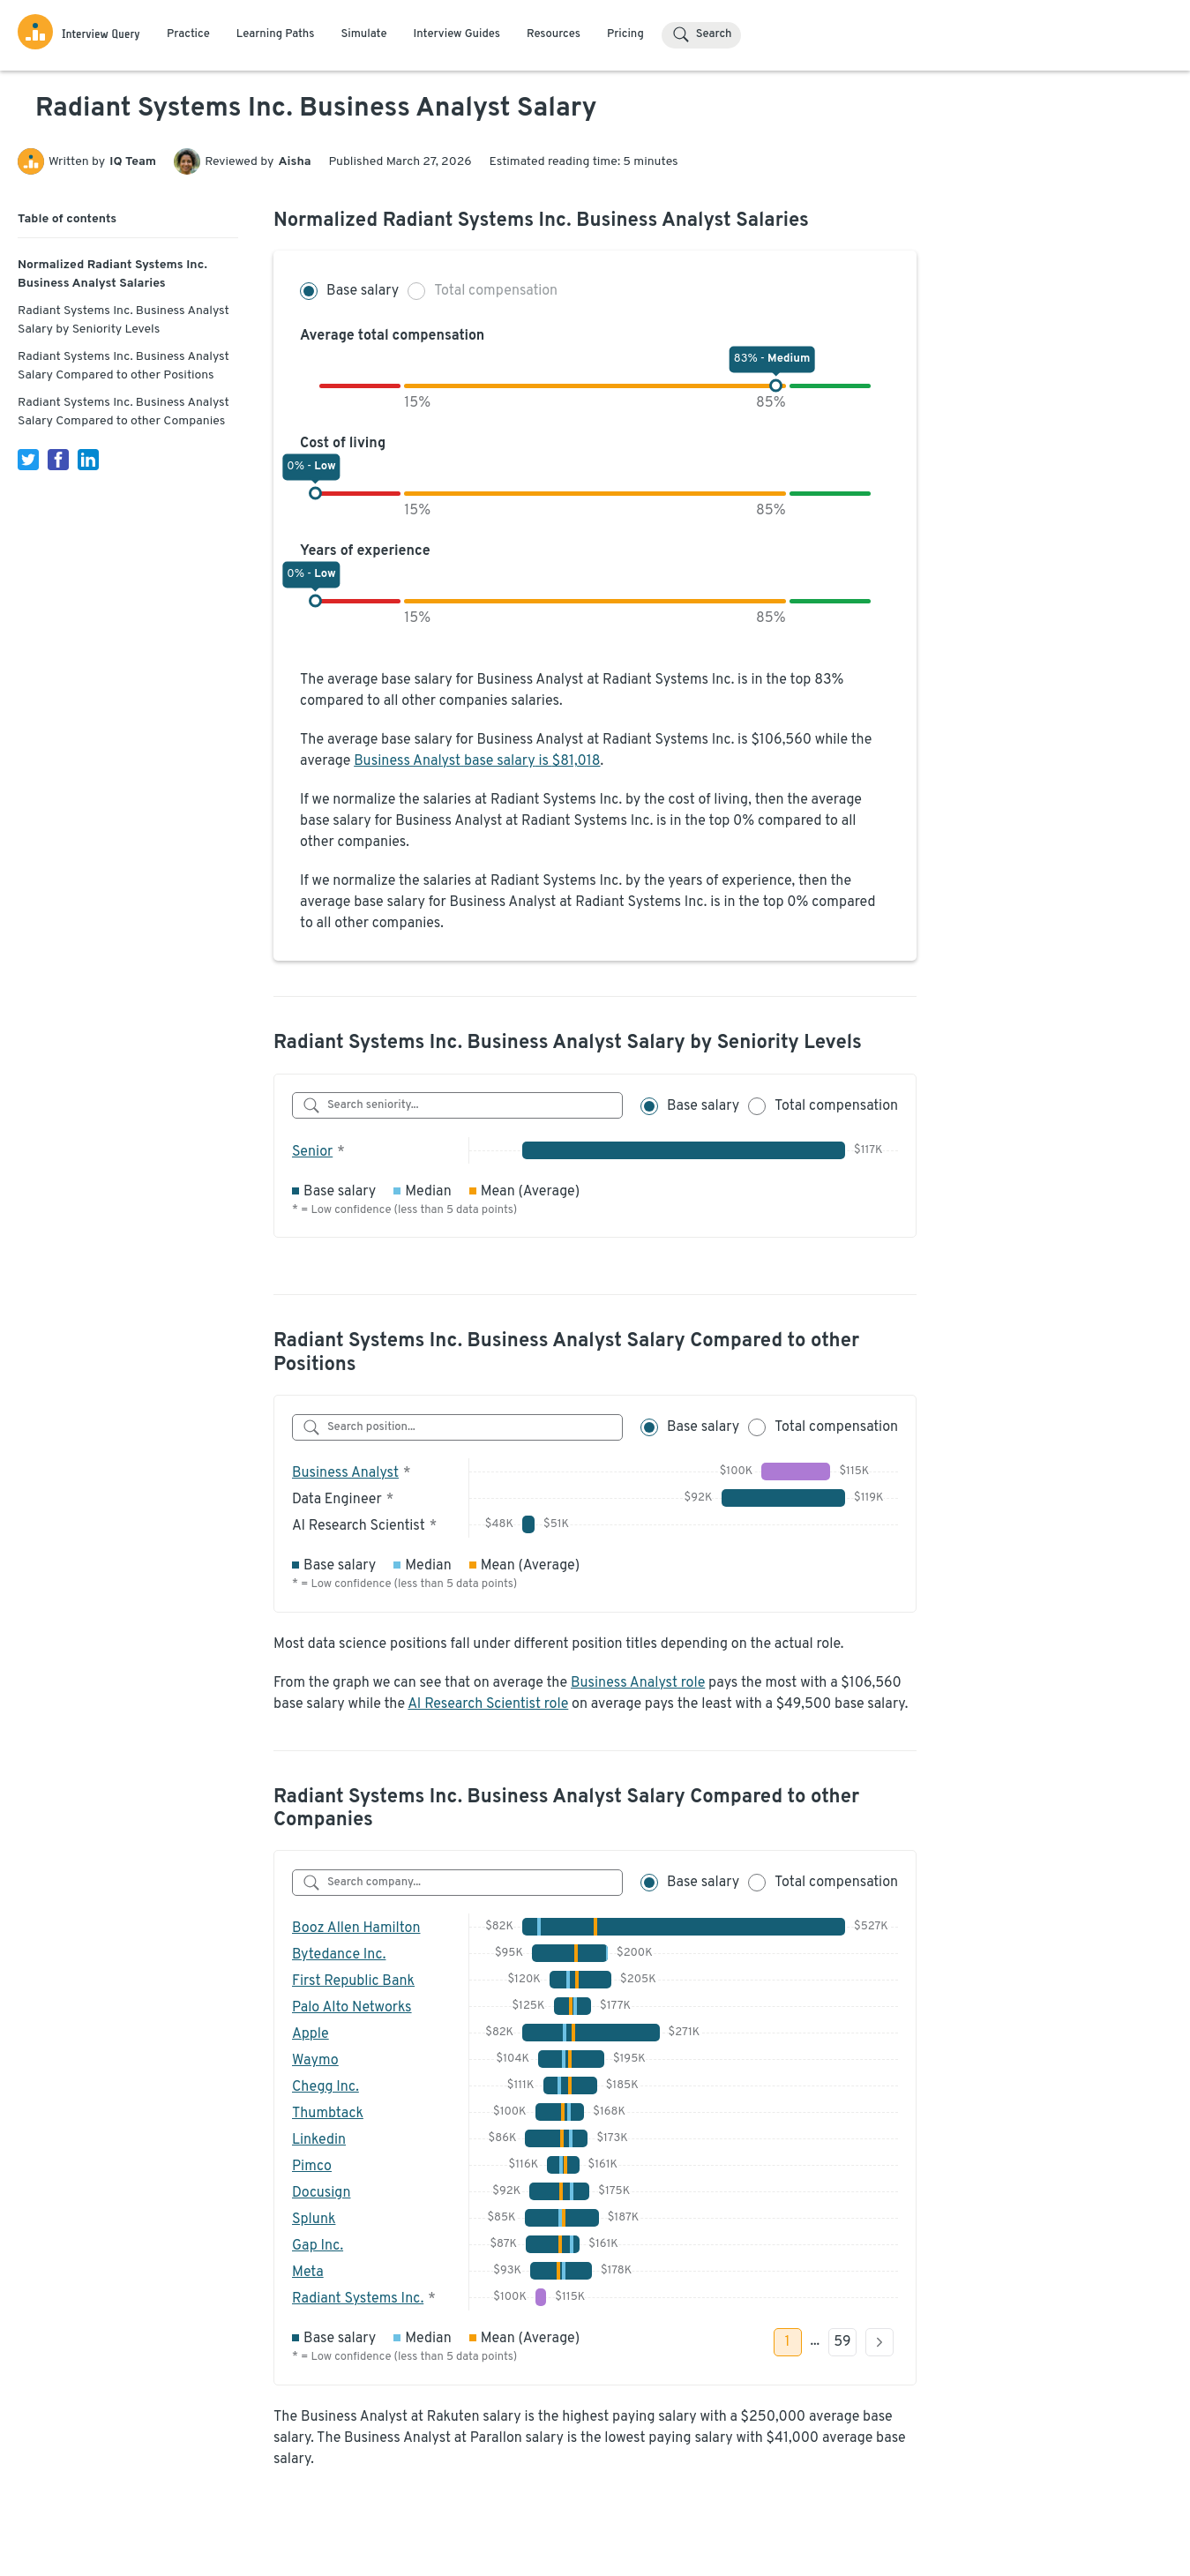 This screenshot has width=1190, height=2576. I want to click on Thumbtack, so click(327, 2114).